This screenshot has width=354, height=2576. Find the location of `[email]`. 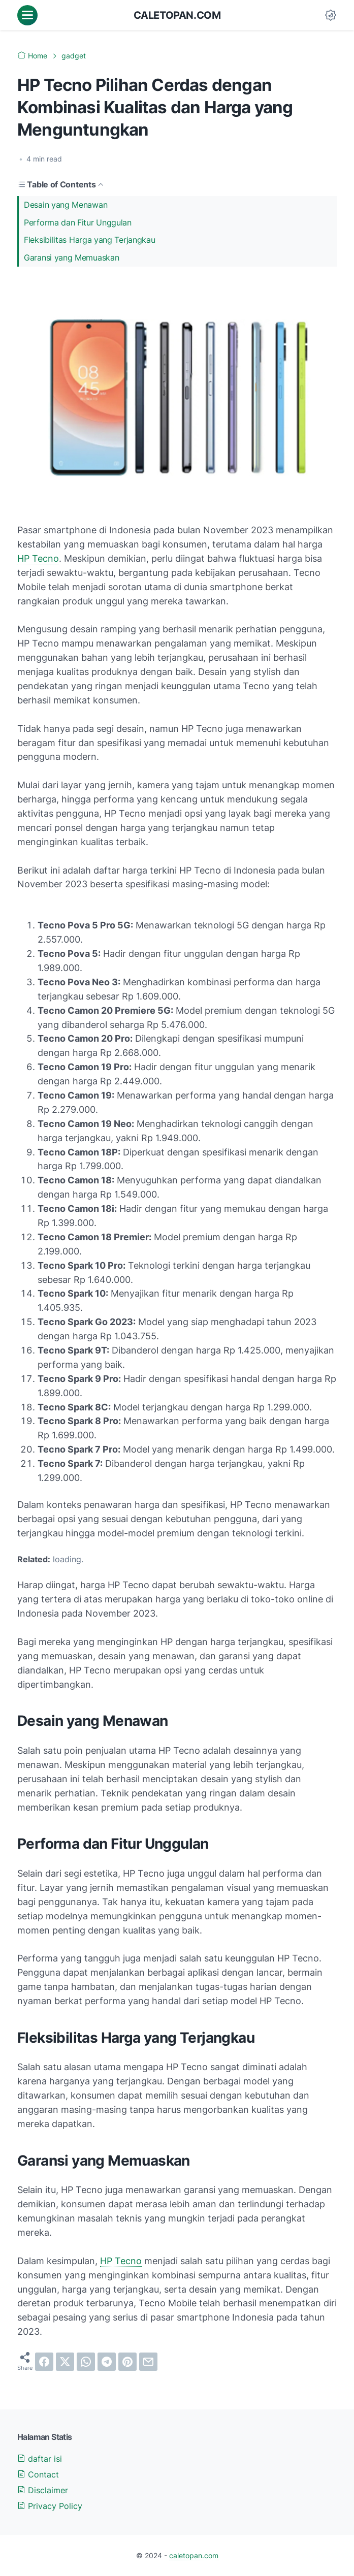

[email] is located at coordinates (148, 2362).